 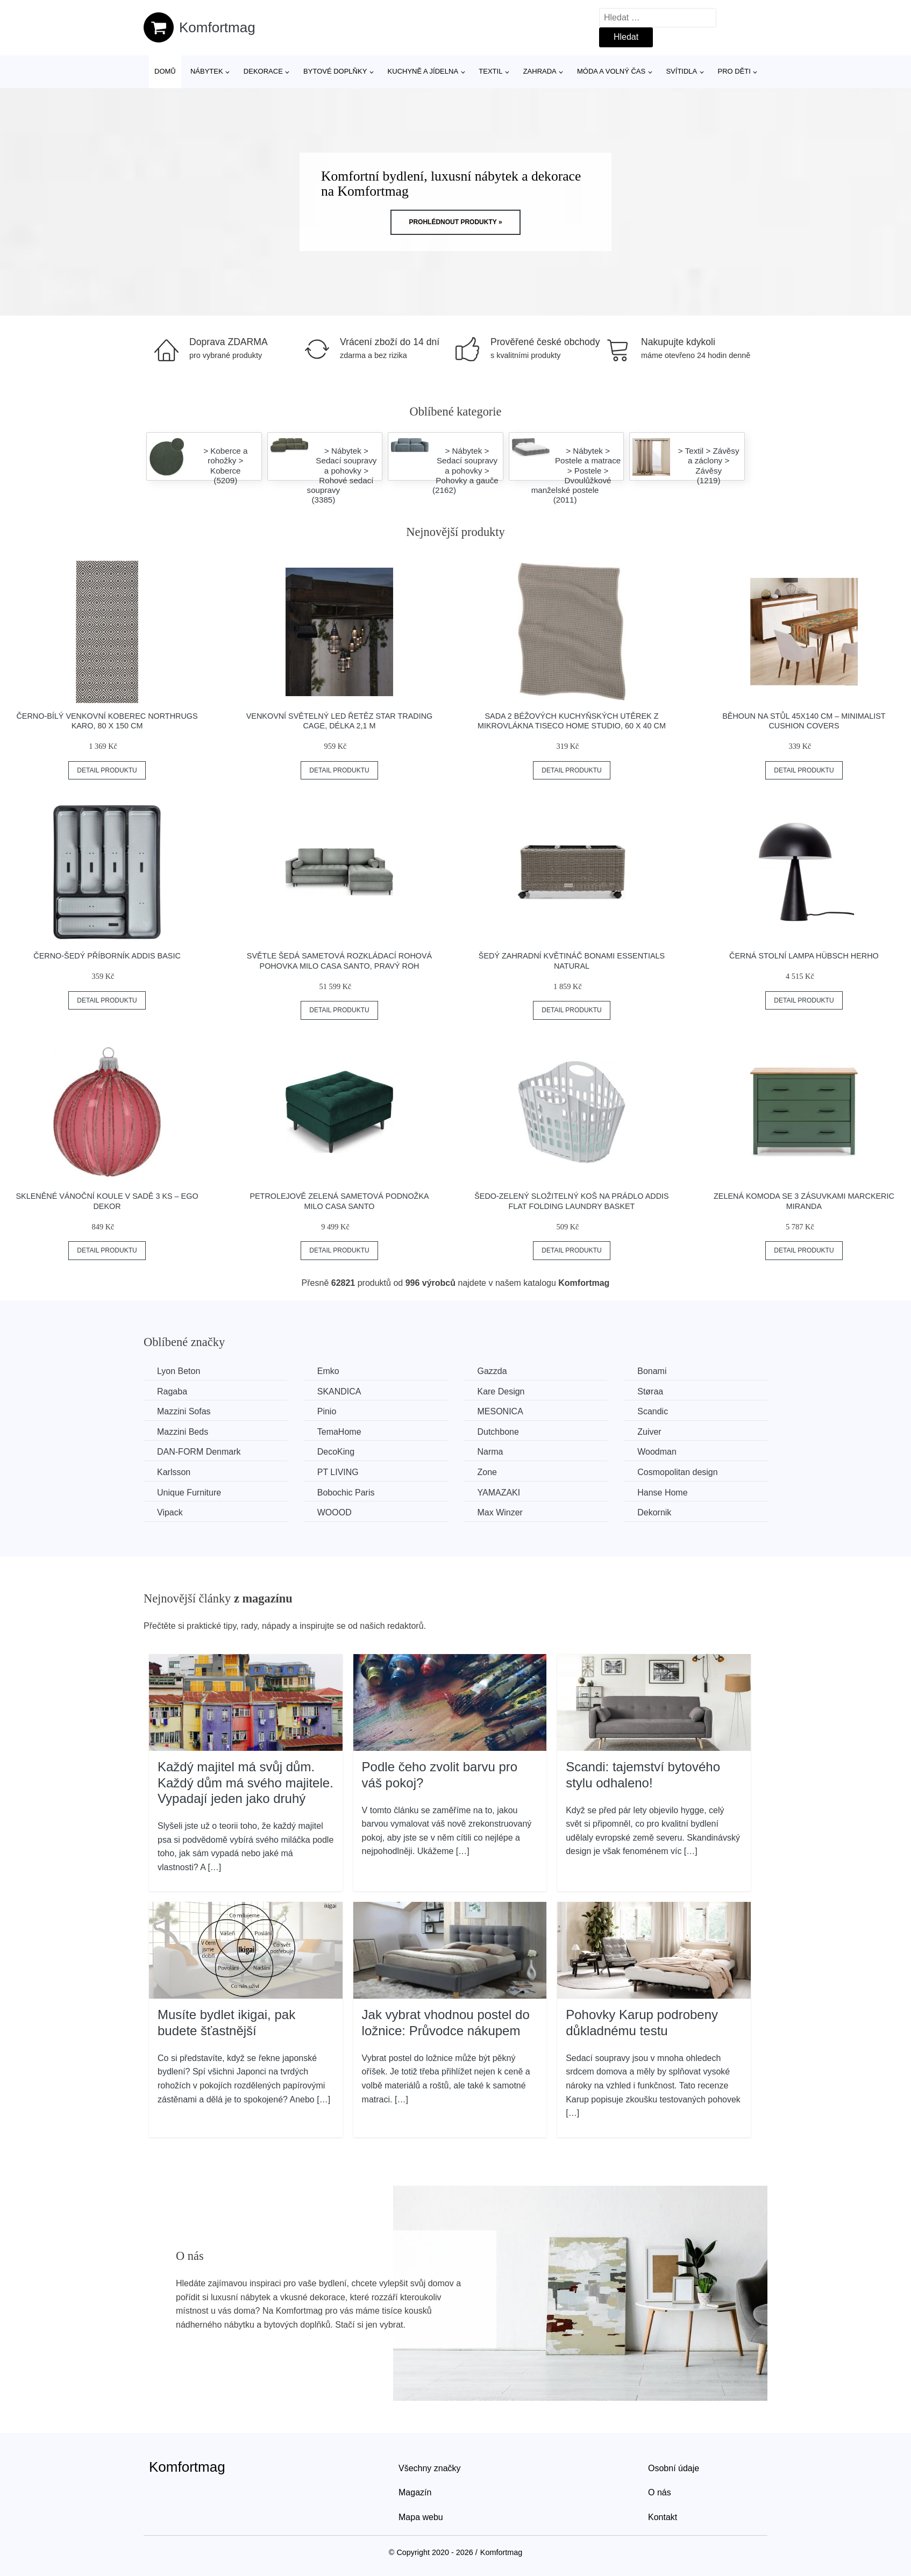 What do you see at coordinates (490, 1451) in the screenshot?
I see `Narma` at bounding box center [490, 1451].